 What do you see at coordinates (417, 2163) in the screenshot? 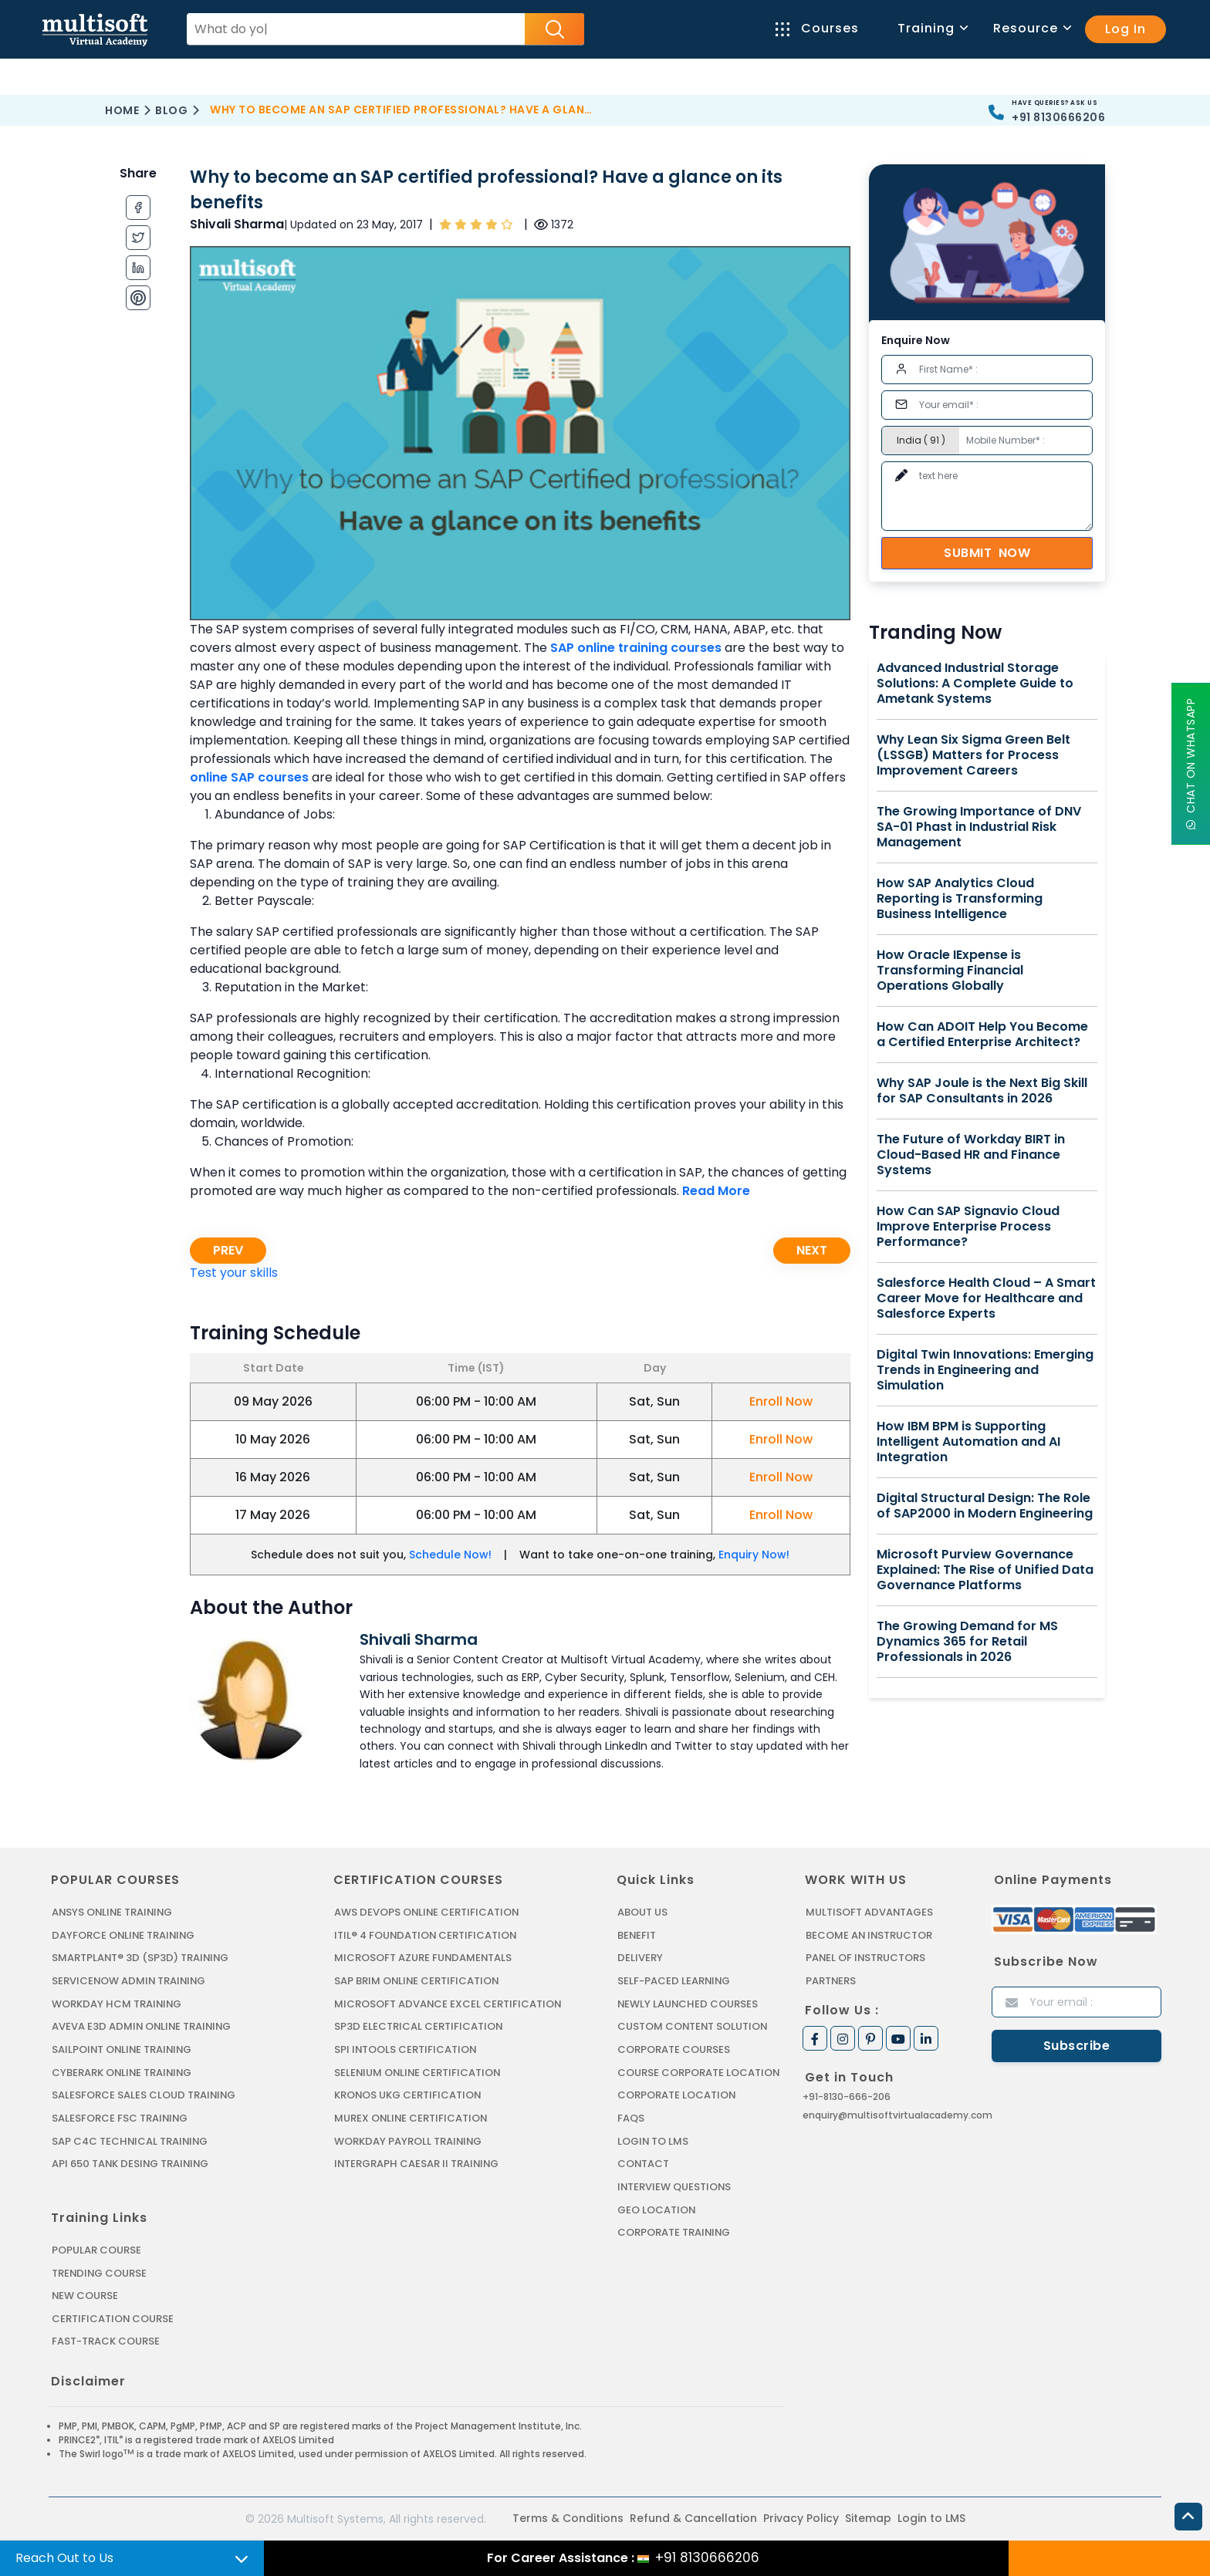
I see `Intergraph Caesar II Training` at bounding box center [417, 2163].